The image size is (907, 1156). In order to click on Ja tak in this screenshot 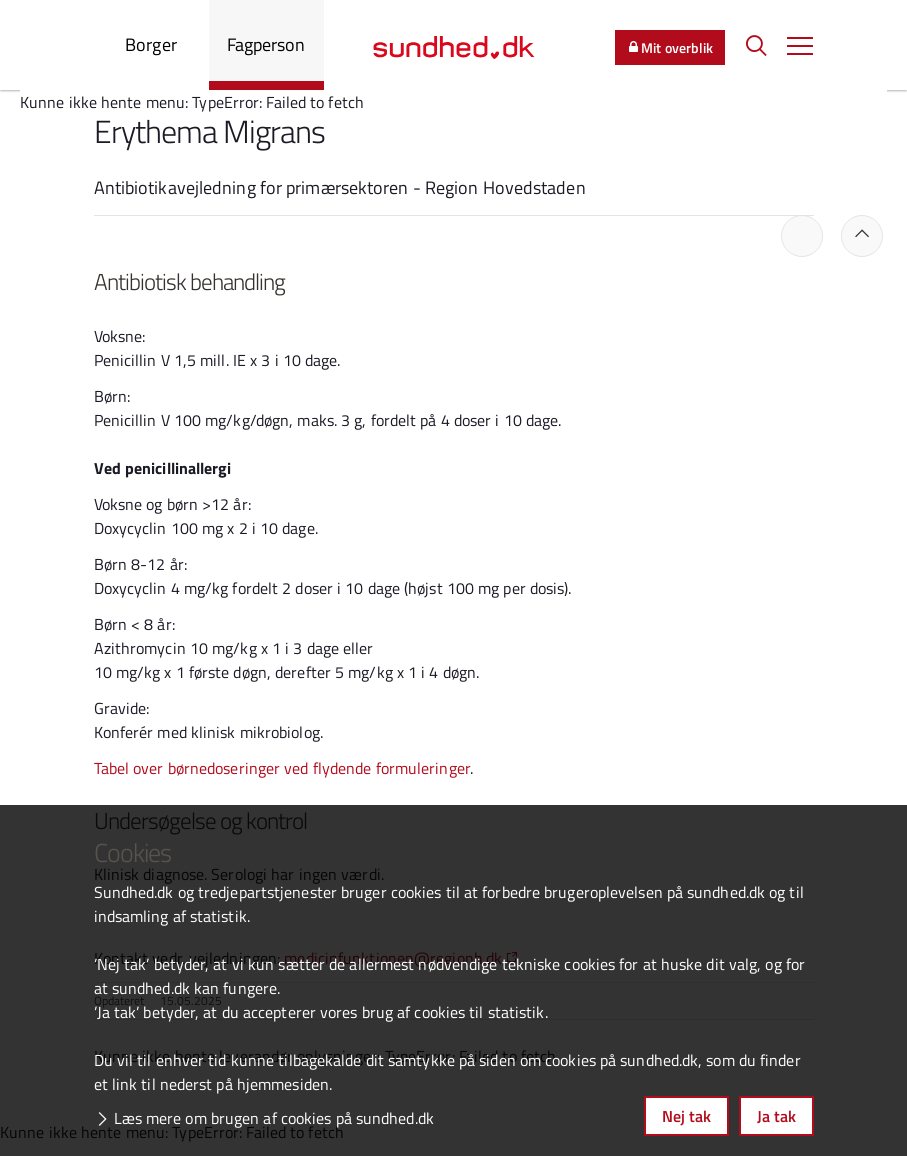, I will do `click(776, 1116)`.